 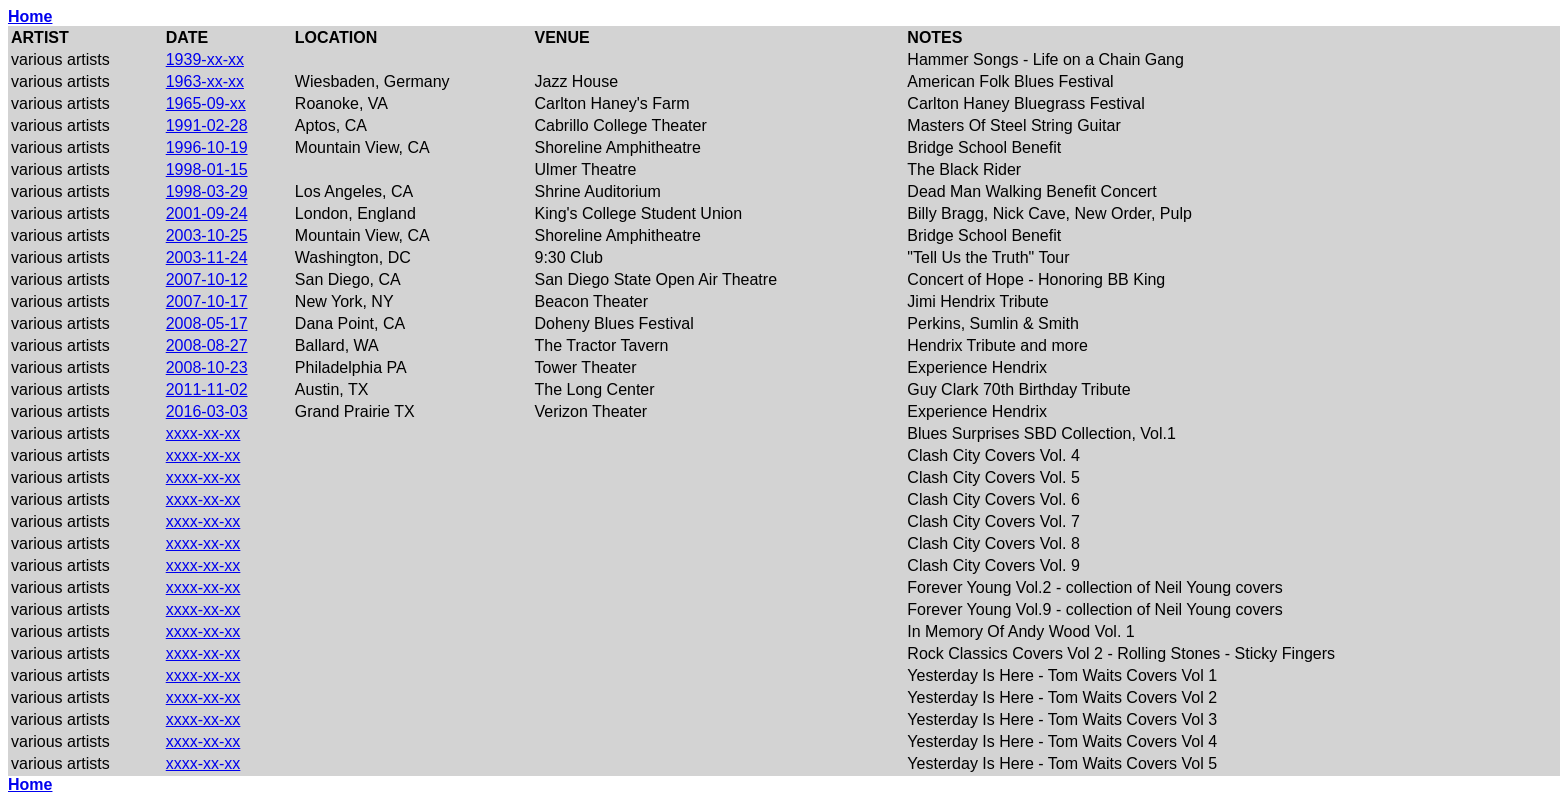 I want to click on 1998-03-29, so click(x=207, y=191).